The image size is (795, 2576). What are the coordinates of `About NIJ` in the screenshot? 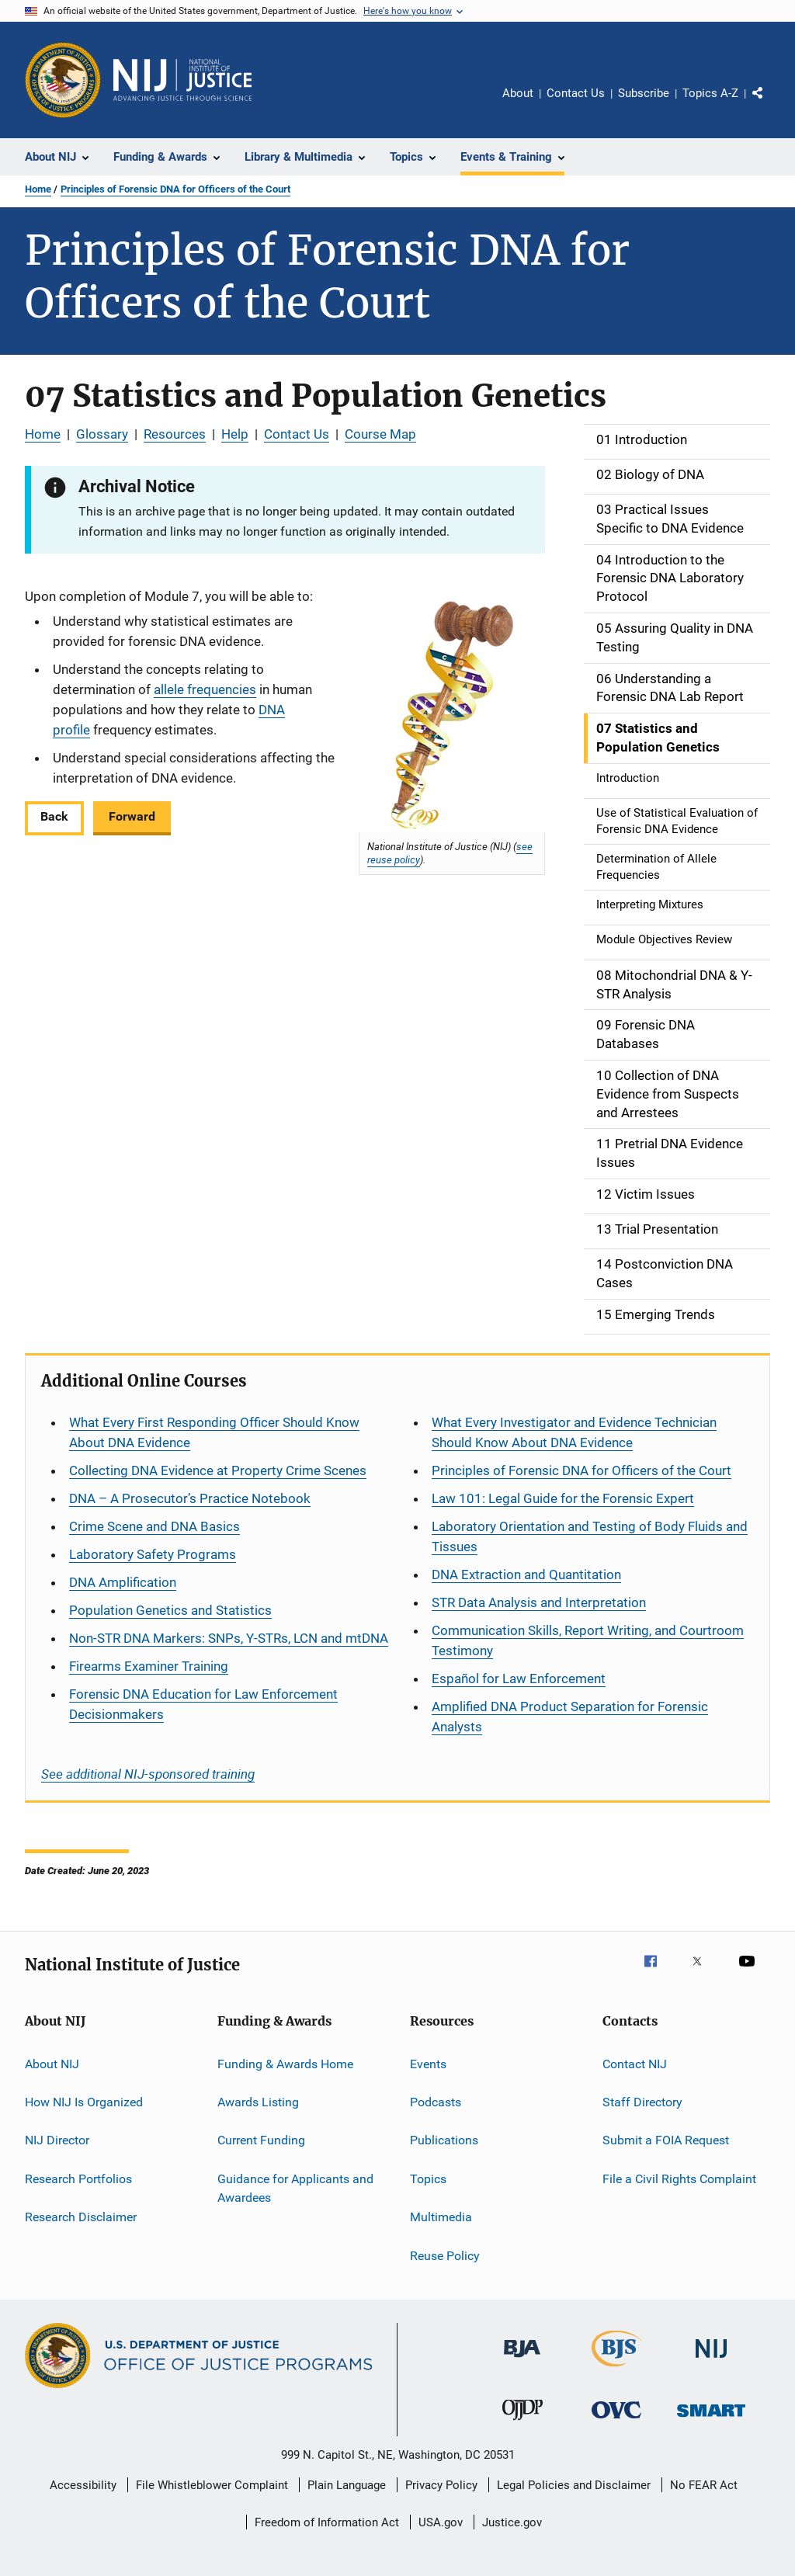 It's located at (52, 2064).